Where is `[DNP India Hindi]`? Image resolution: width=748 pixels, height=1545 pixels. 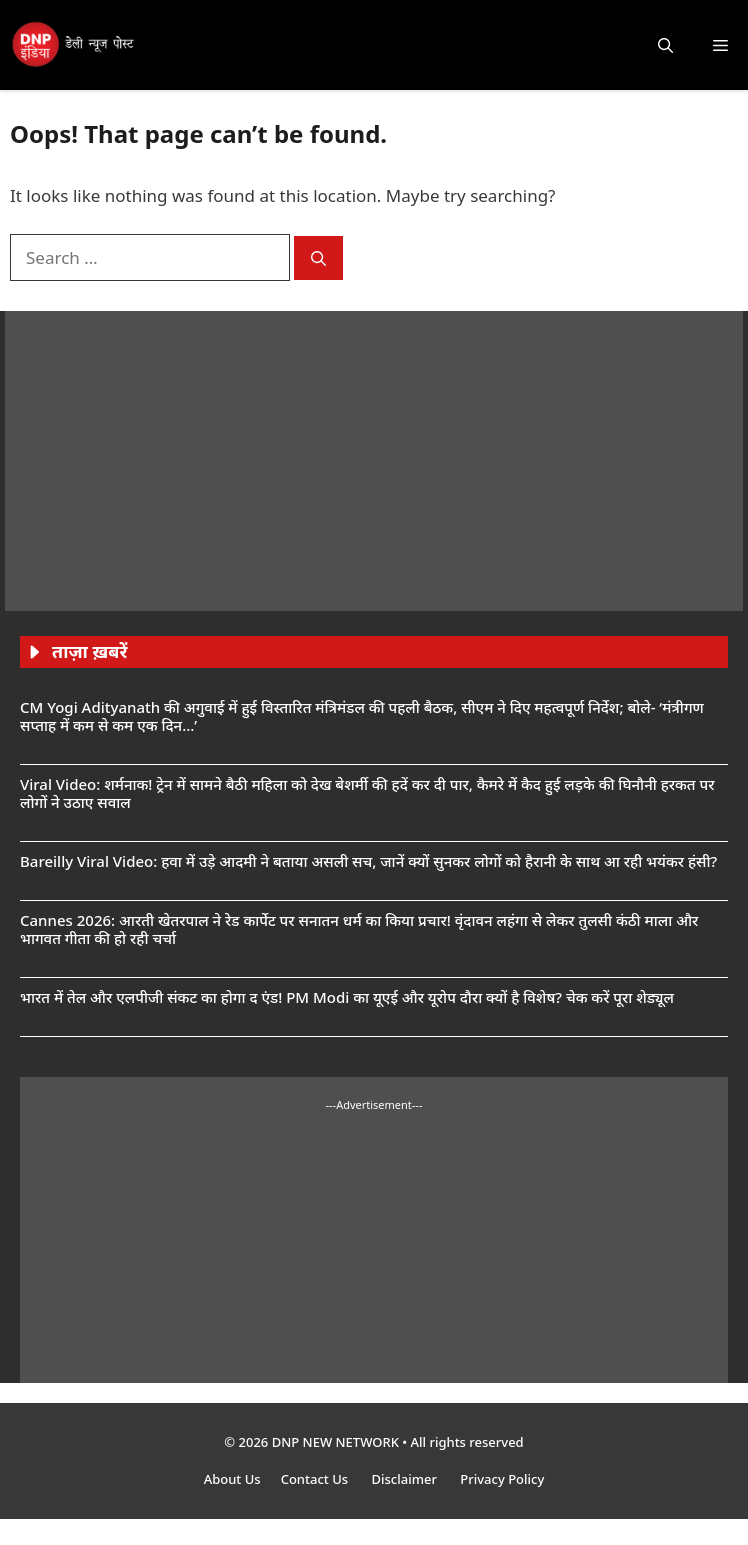
[DNP India Hindi] is located at coordinates (74, 45).